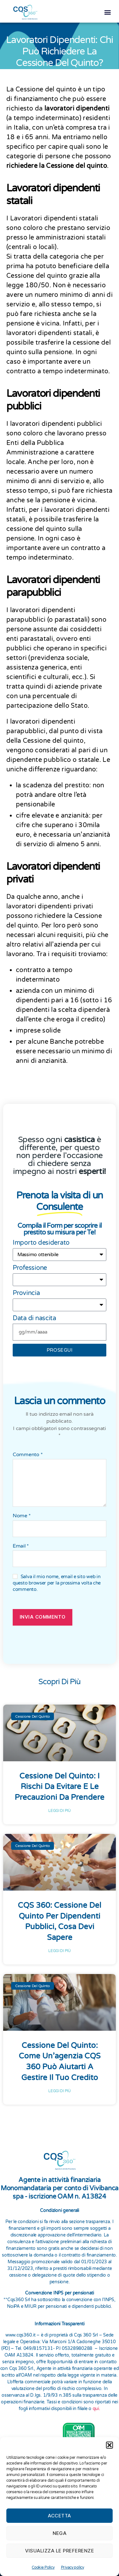 The width and height of the screenshot is (119, 2576). Describe the element at coordinates (21, 1543) in the screenshot. I see `Email` at that location.